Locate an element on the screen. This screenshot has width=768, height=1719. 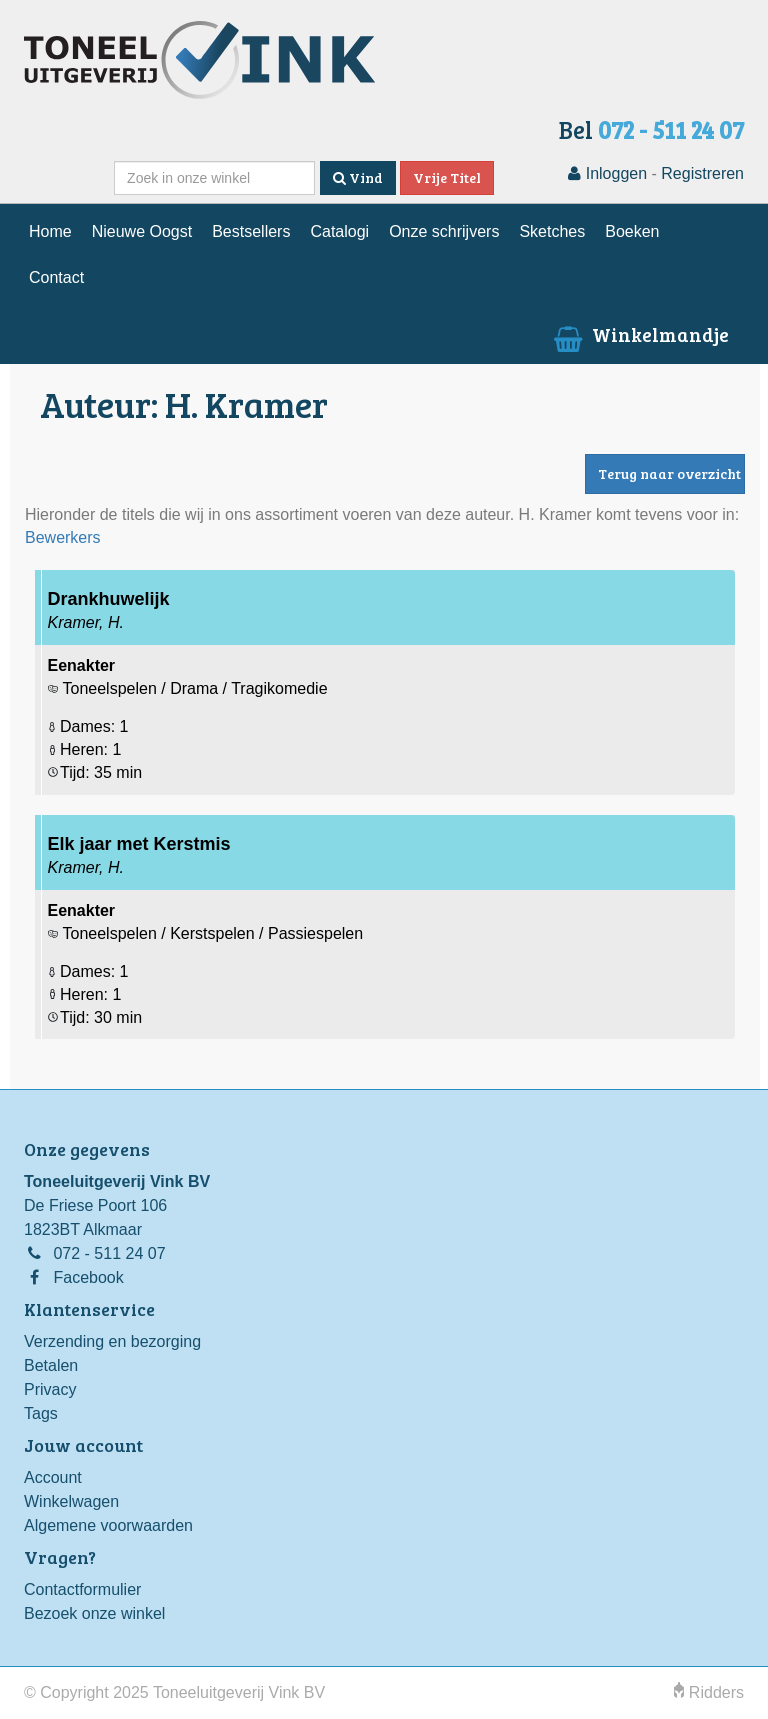
Facebook is located at coordinates (88, 1277).